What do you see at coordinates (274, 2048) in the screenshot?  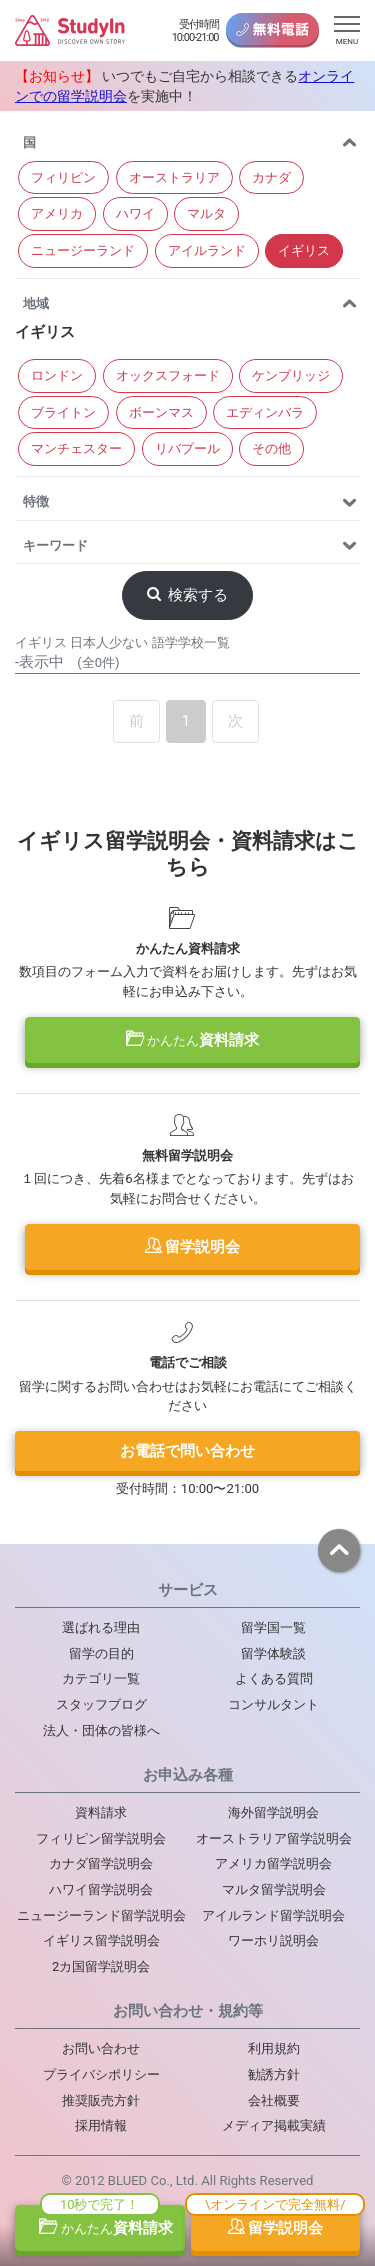 I see `利用規約` at bounding box center [274, 2048].